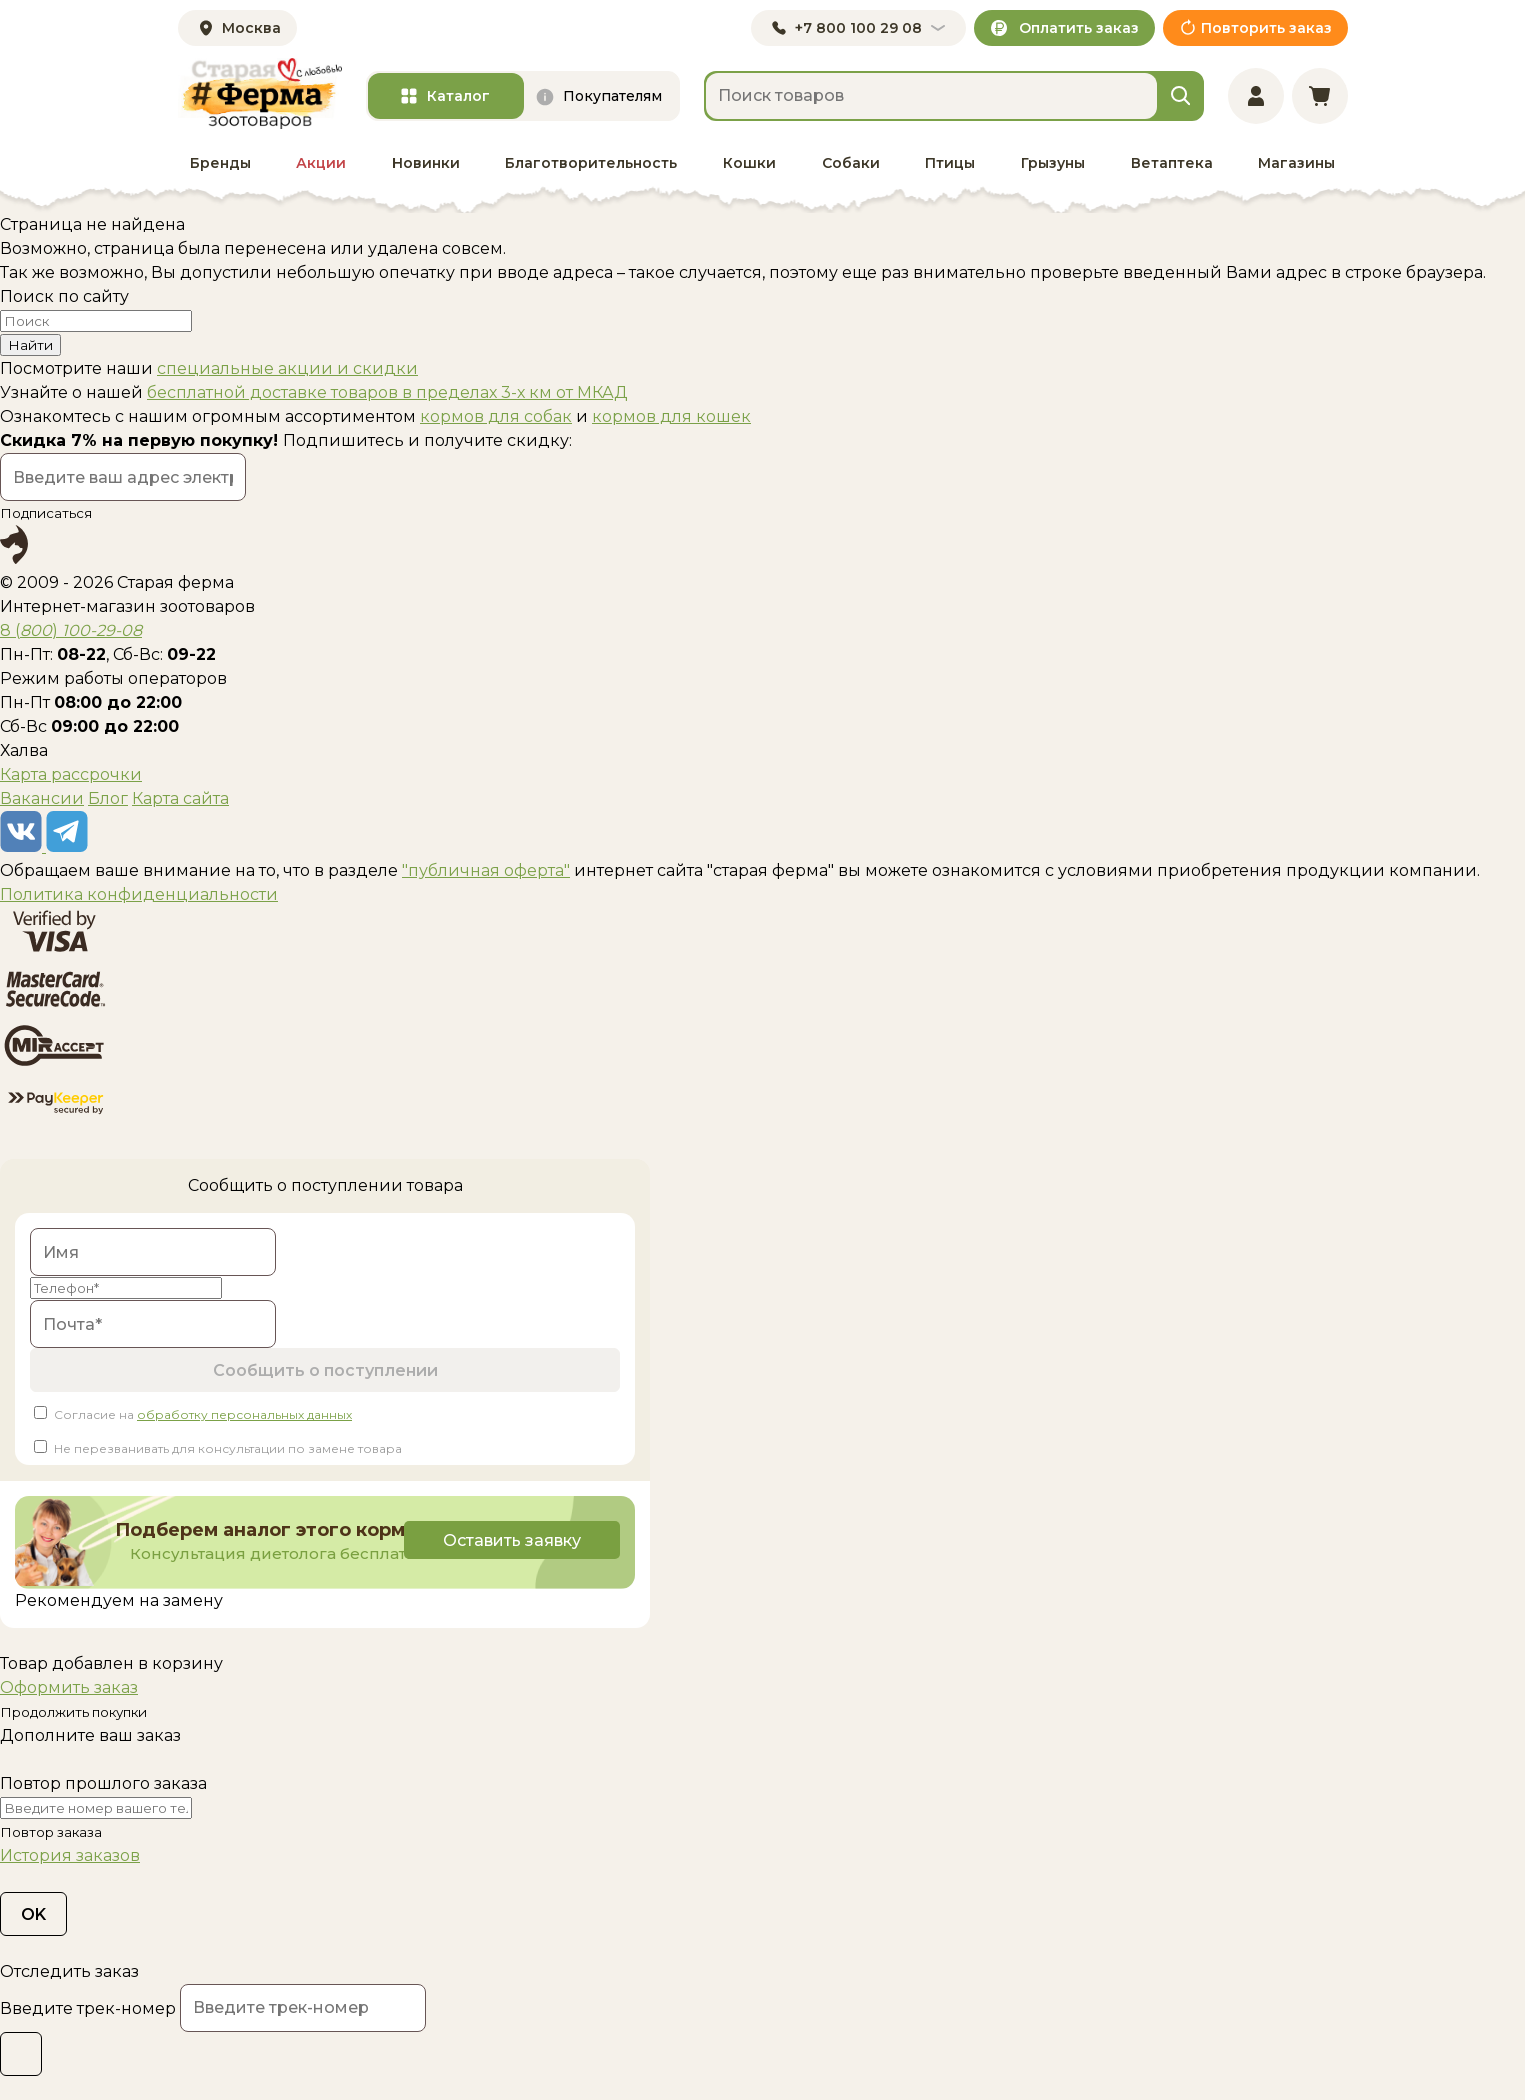 This screenshot has width=1540, height=2100. I want to click on Оформить заказ, so click(69, 1687).